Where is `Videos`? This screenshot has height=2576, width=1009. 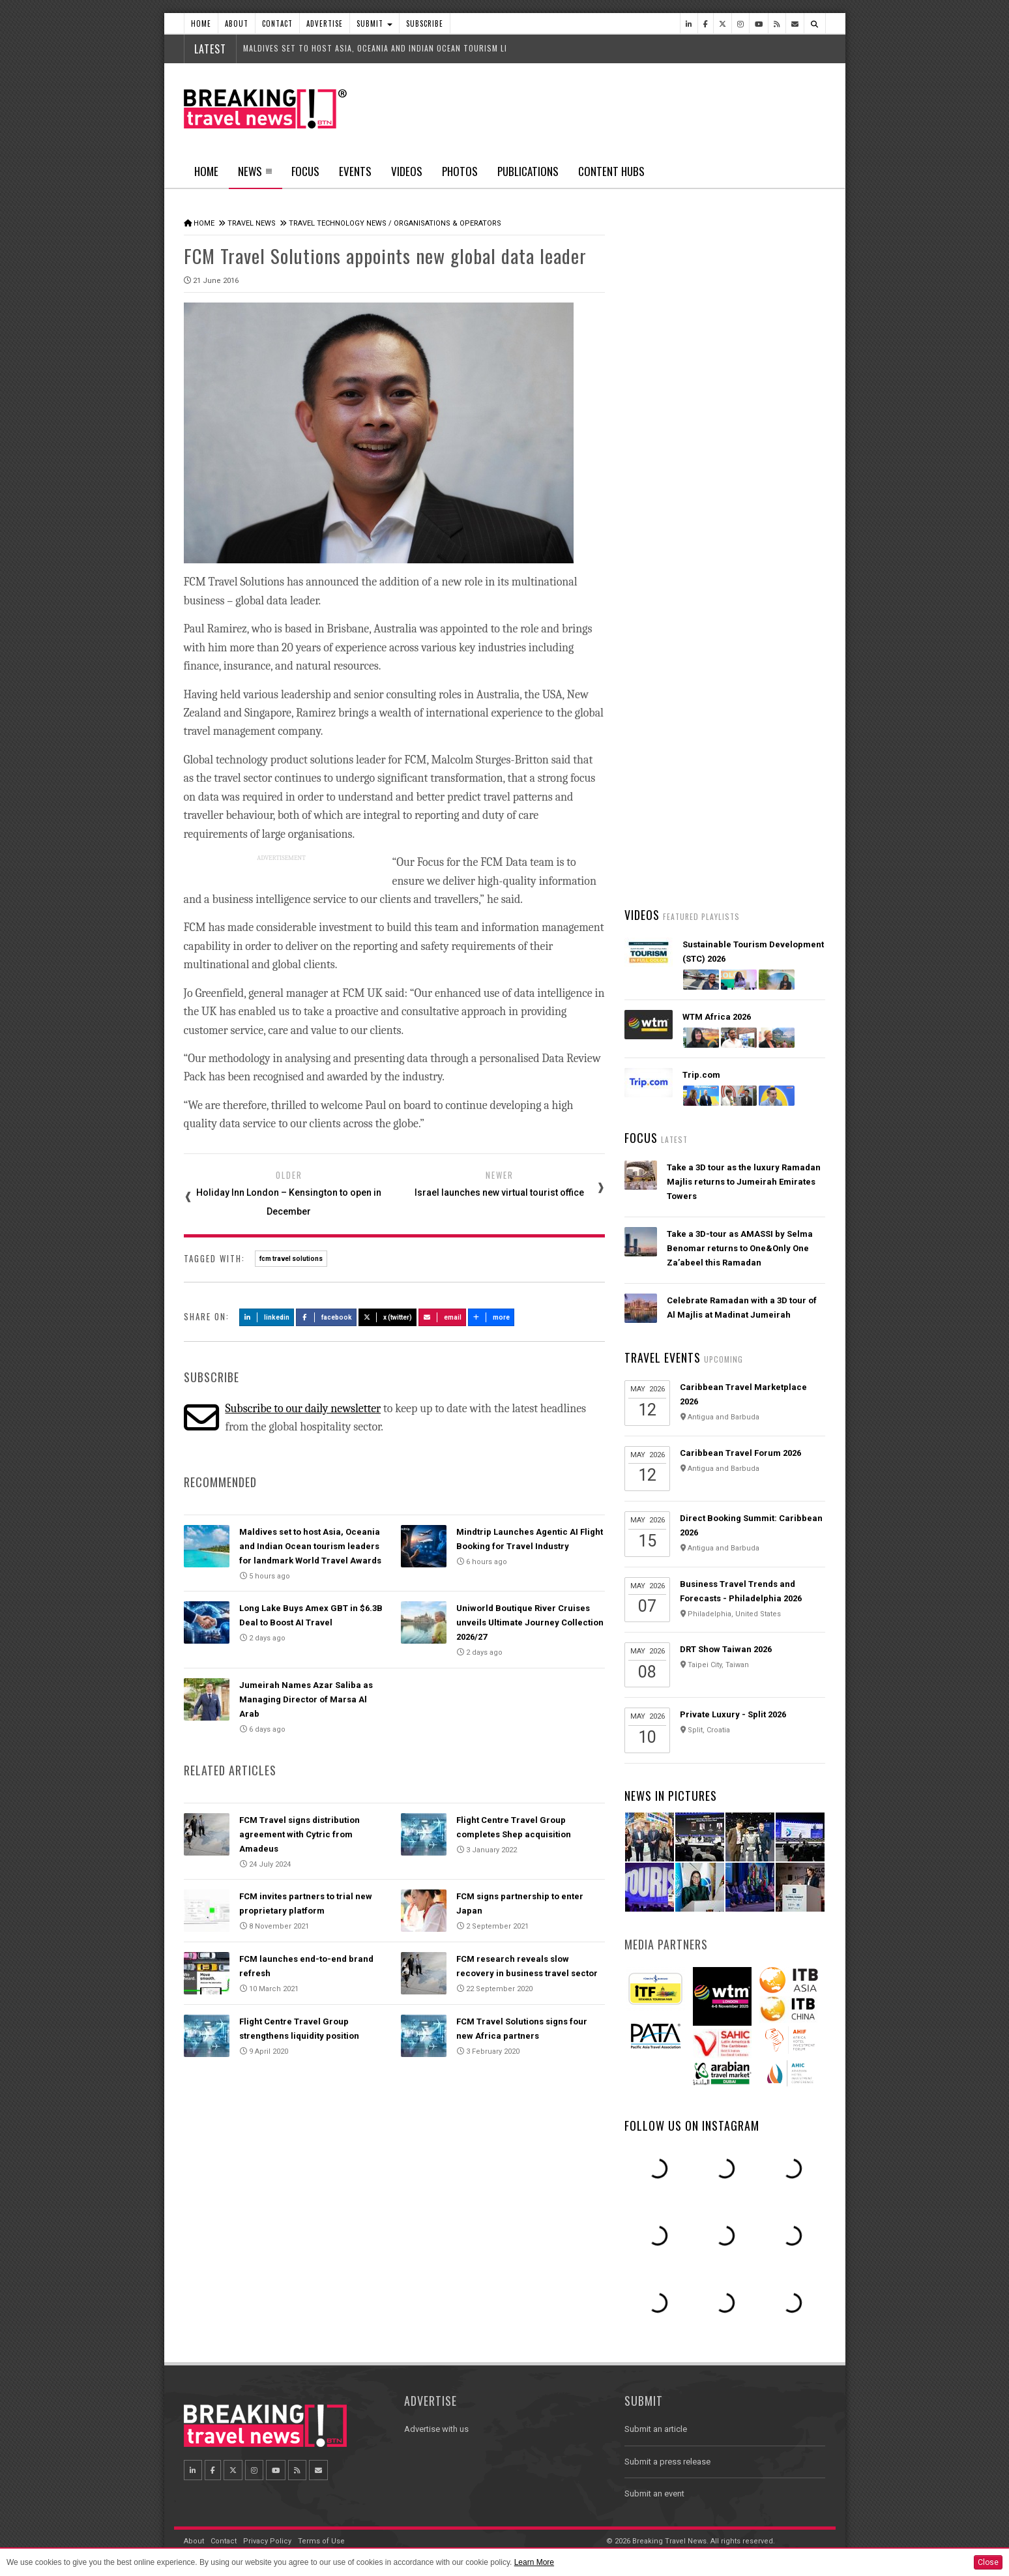
Videos is located at coordinates (406, 171).